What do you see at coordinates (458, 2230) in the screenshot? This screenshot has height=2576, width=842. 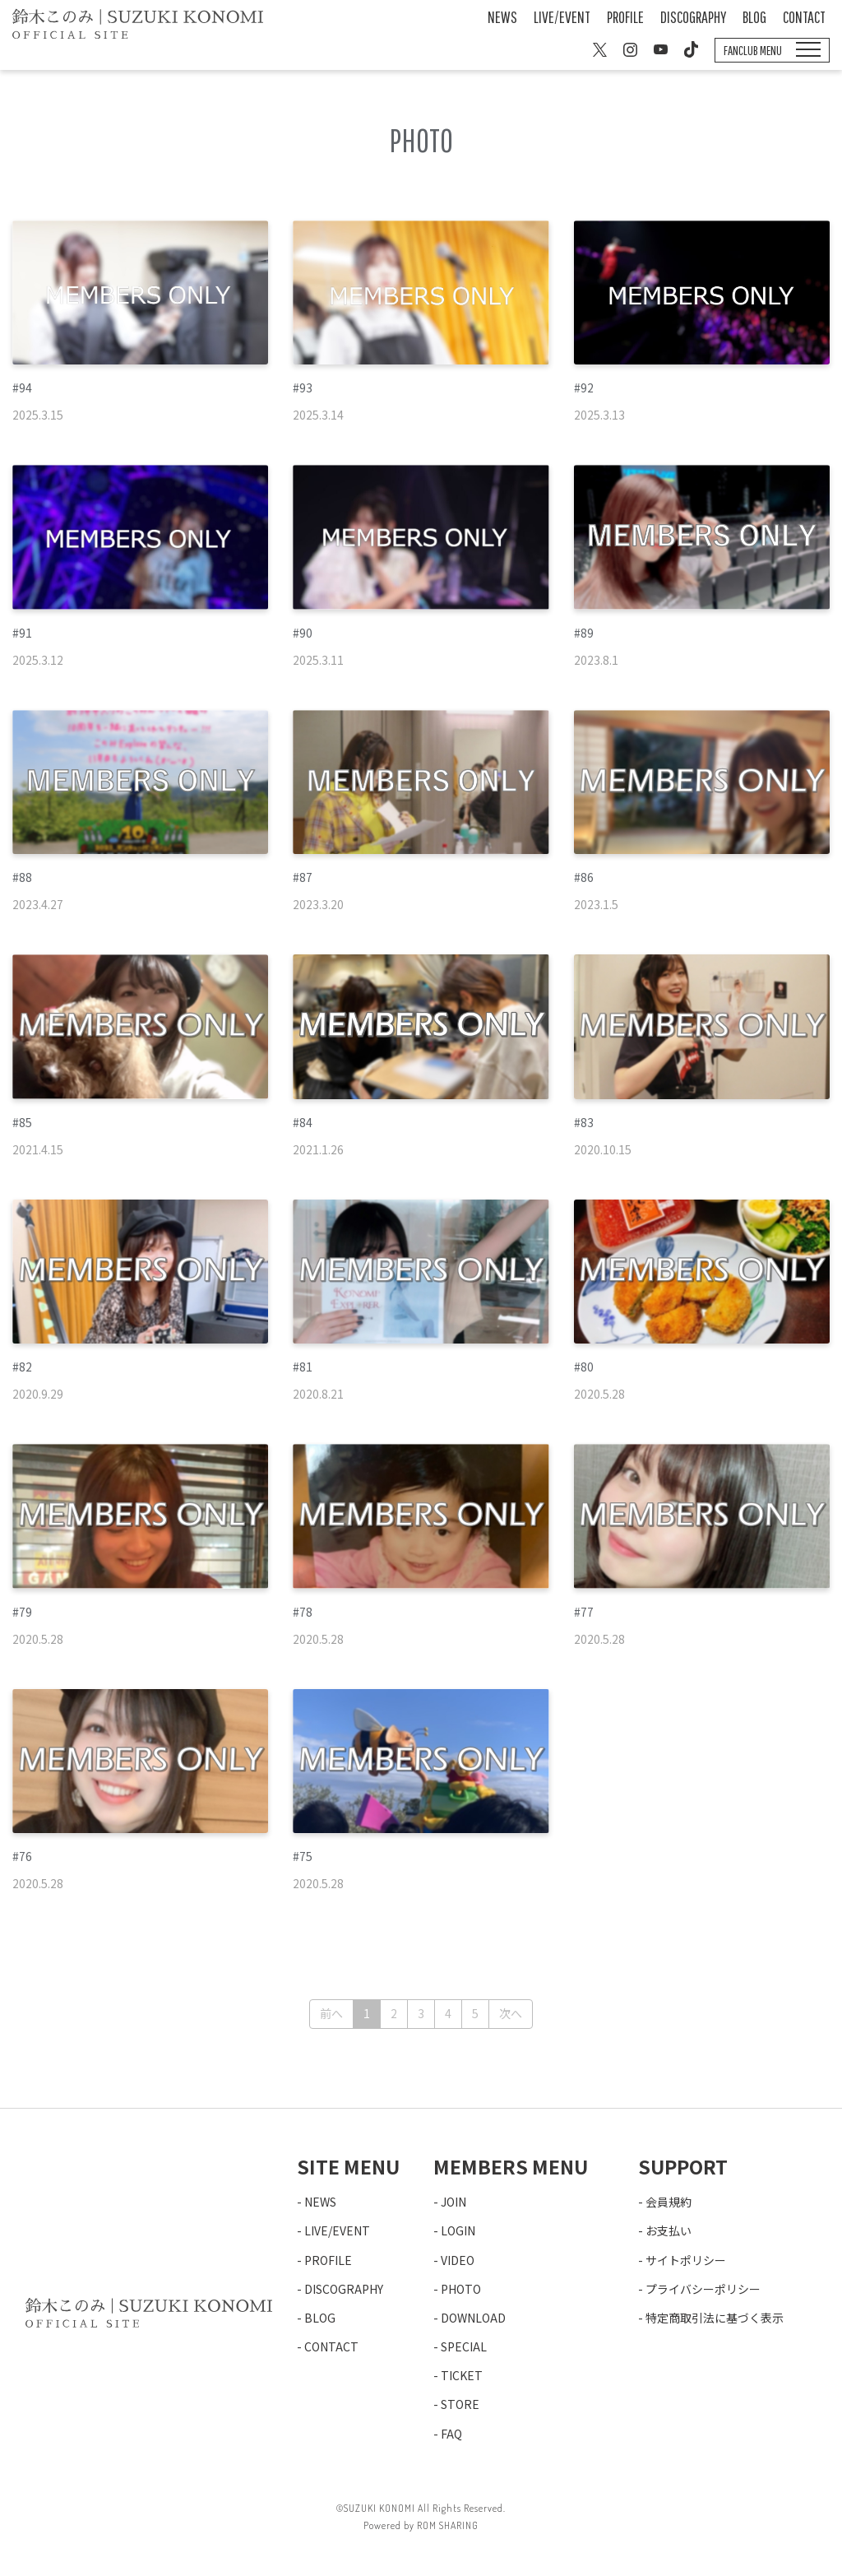 I see `LOGIN` at bounding box center [458, 2230].